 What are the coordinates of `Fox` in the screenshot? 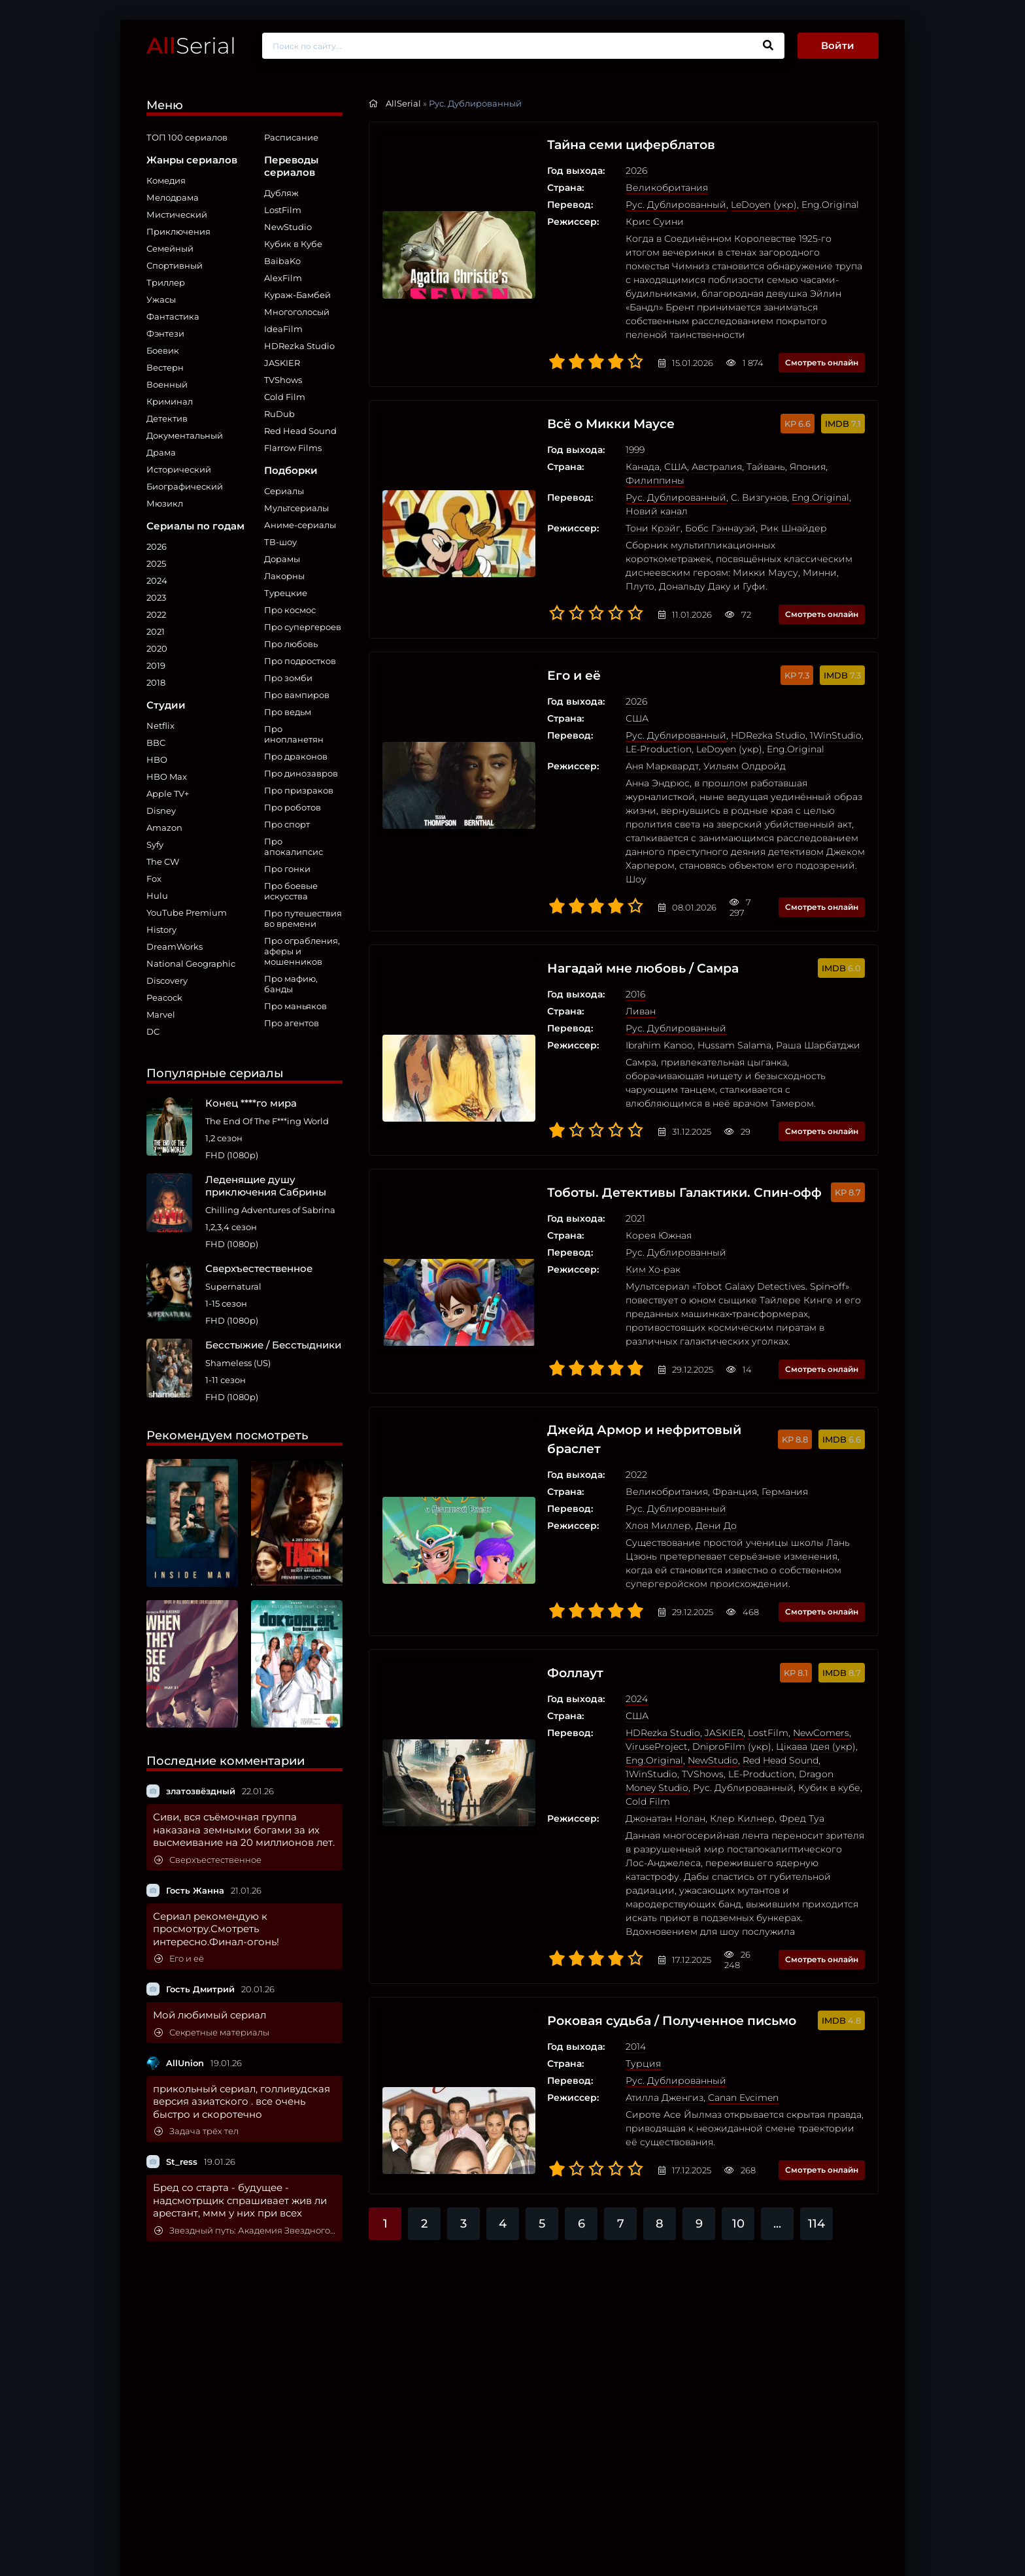 It's located at (153, 878).